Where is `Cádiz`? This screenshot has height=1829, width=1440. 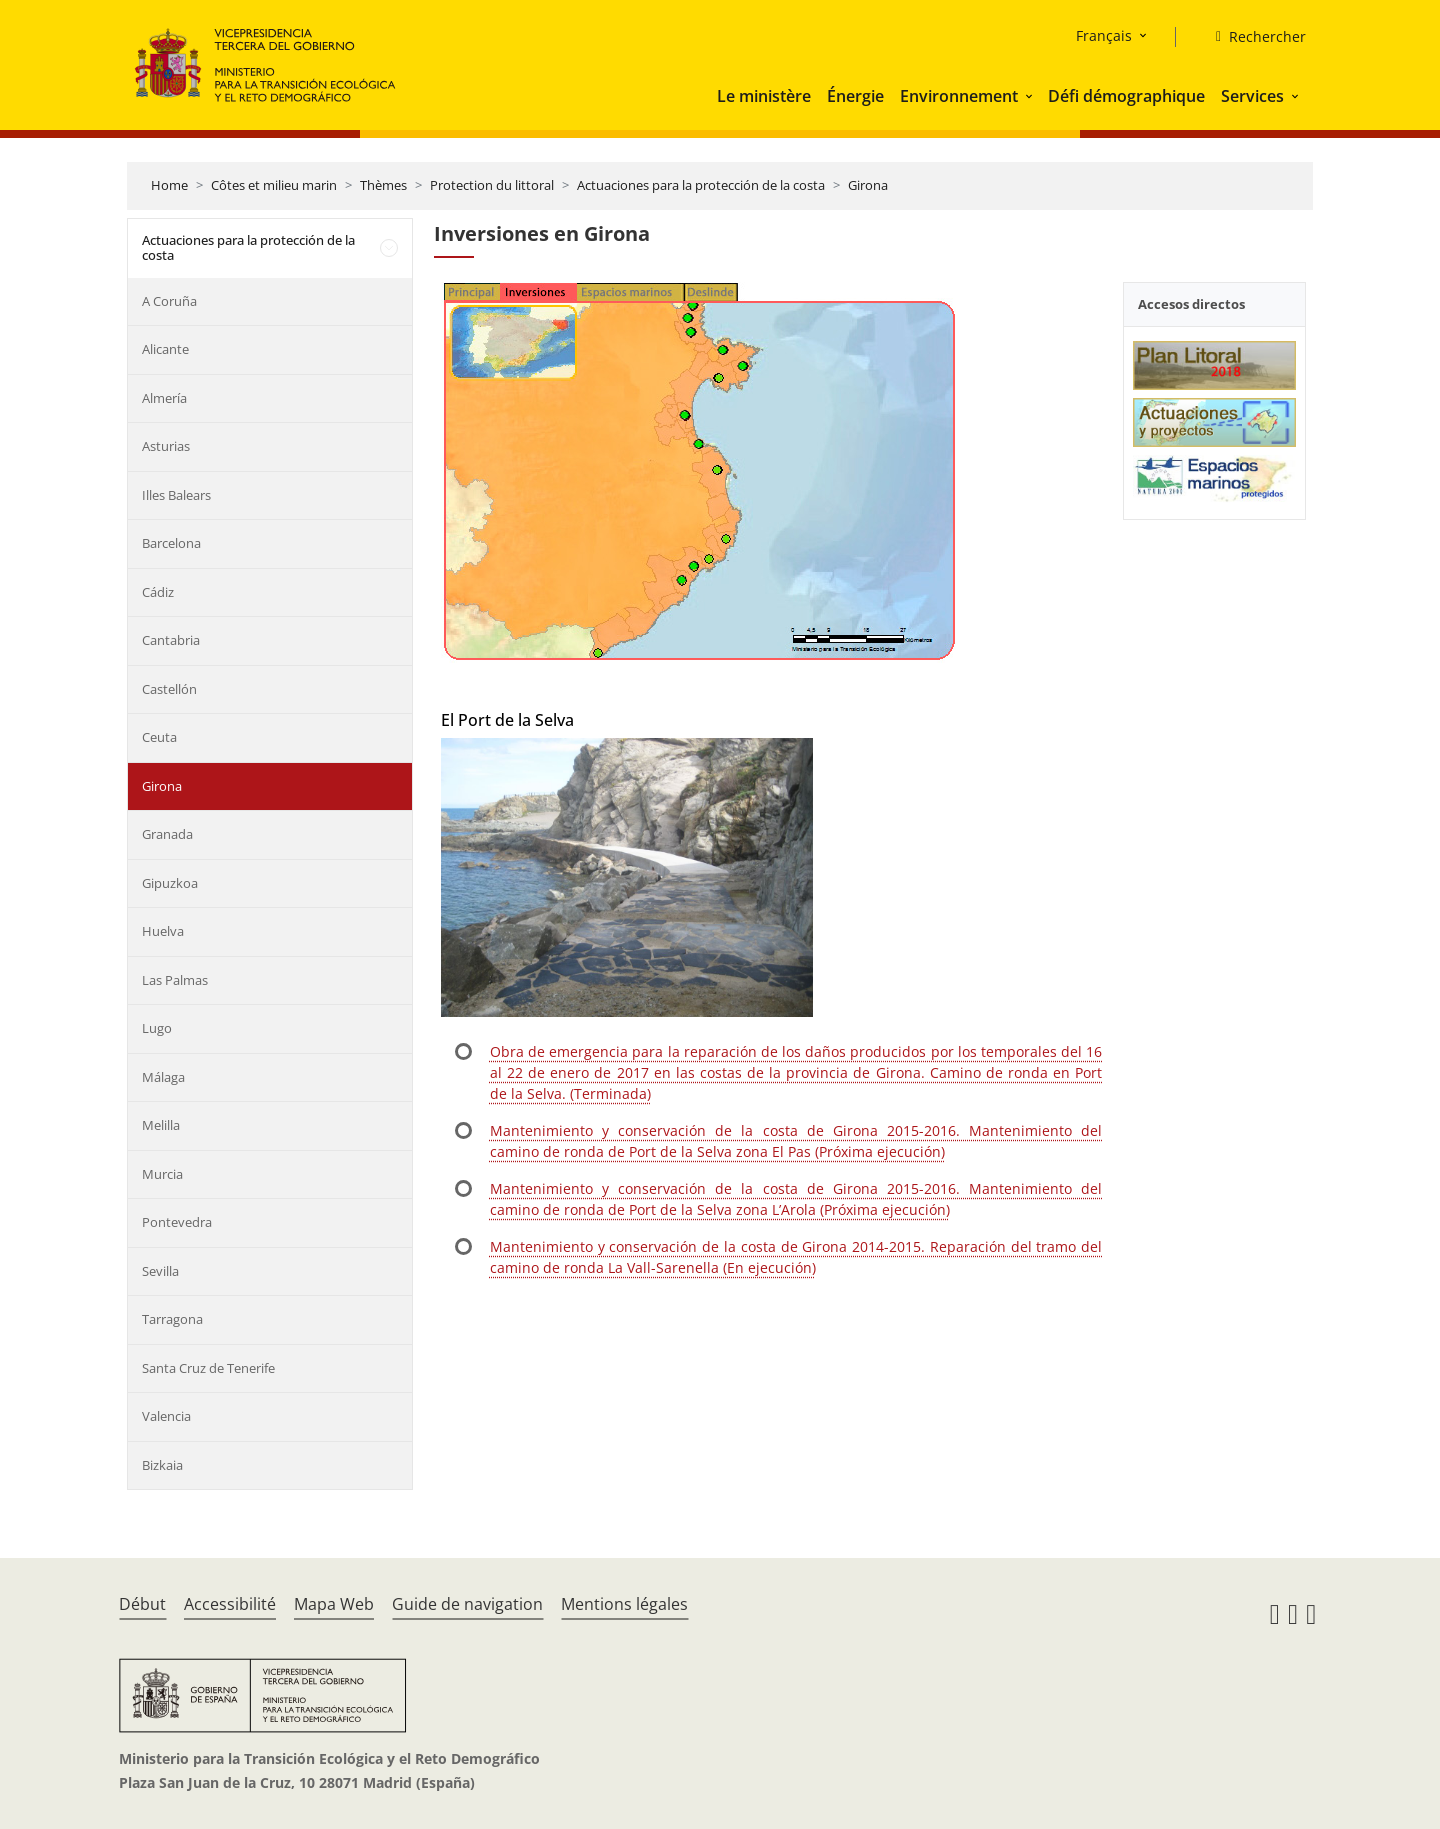
Cádiz is located at coordinates (158, 592).